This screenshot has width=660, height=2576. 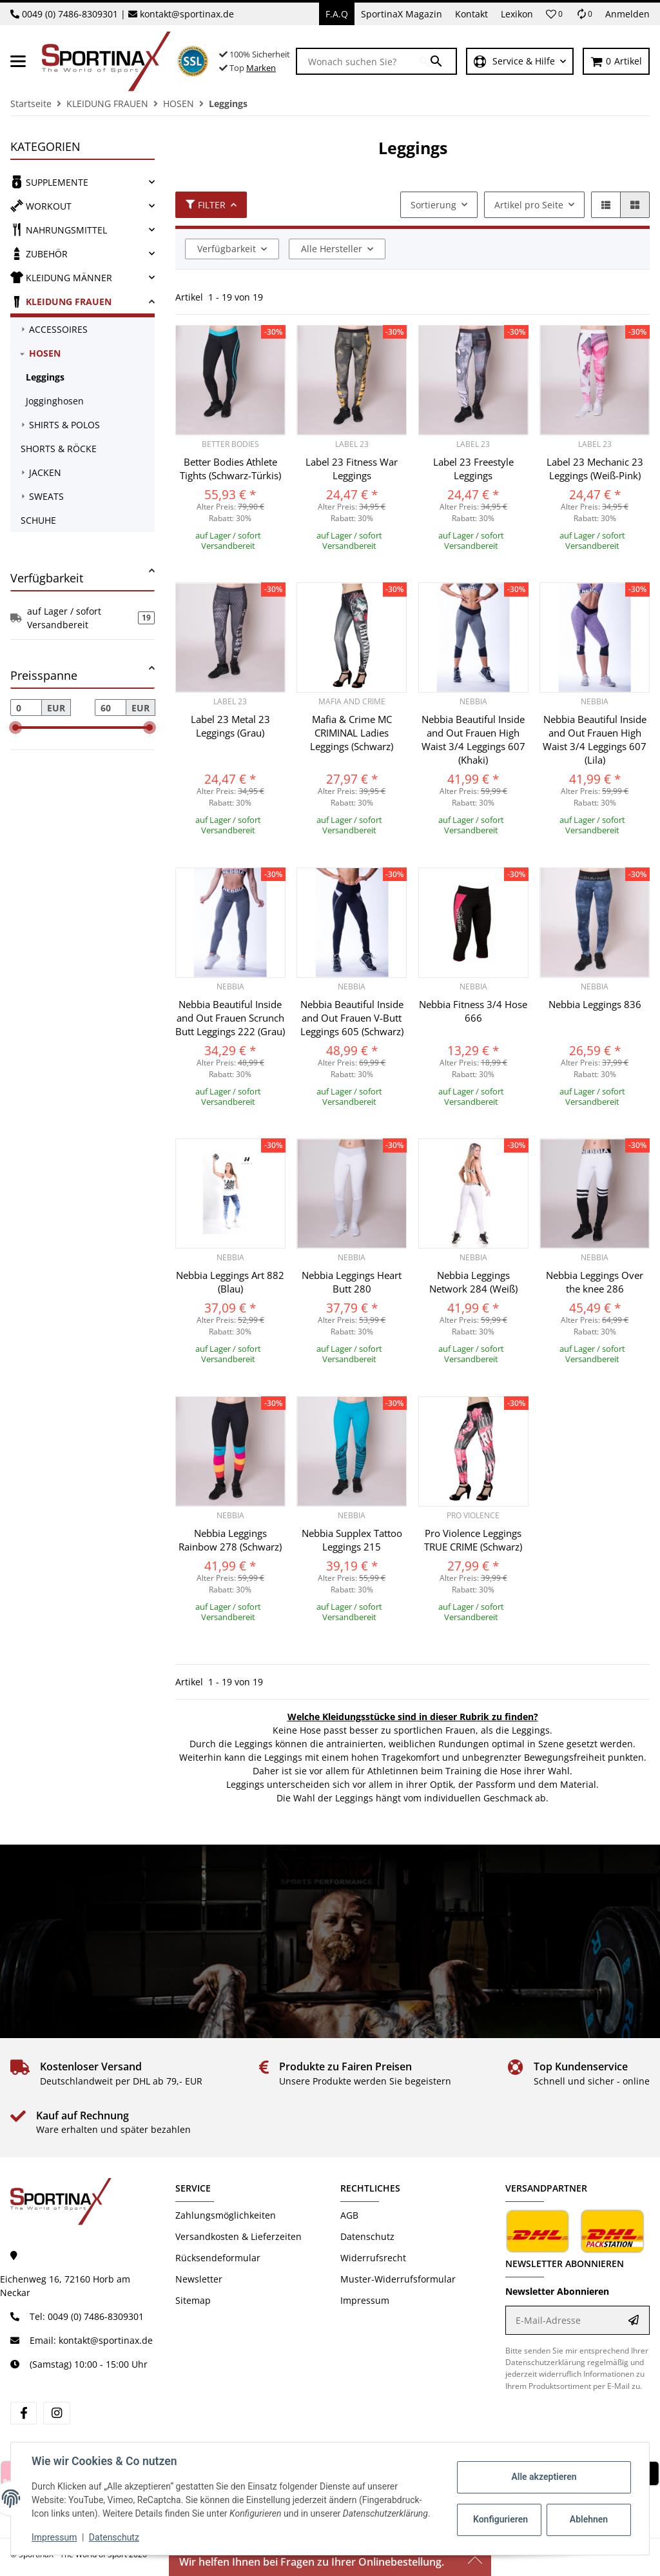 What do you see at coordinates (352, 1540) in the screenshot?
I see `Nebbia Supplex Tattoo Leggings 215` at bounding box center [352, 1540].